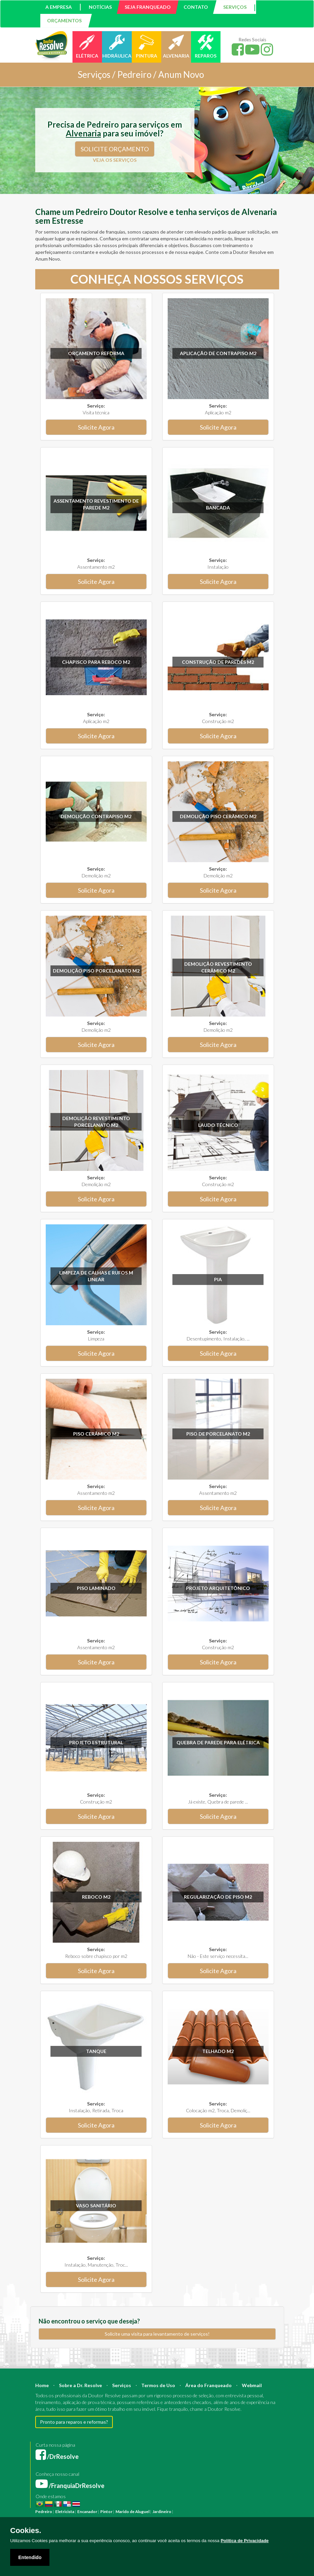 This screenshot has height=2576, width=314. What do you see at coordinates (245, 2540) in the screenshot?
I see `Política de Privacidade` at bounding box center [245, 2540].